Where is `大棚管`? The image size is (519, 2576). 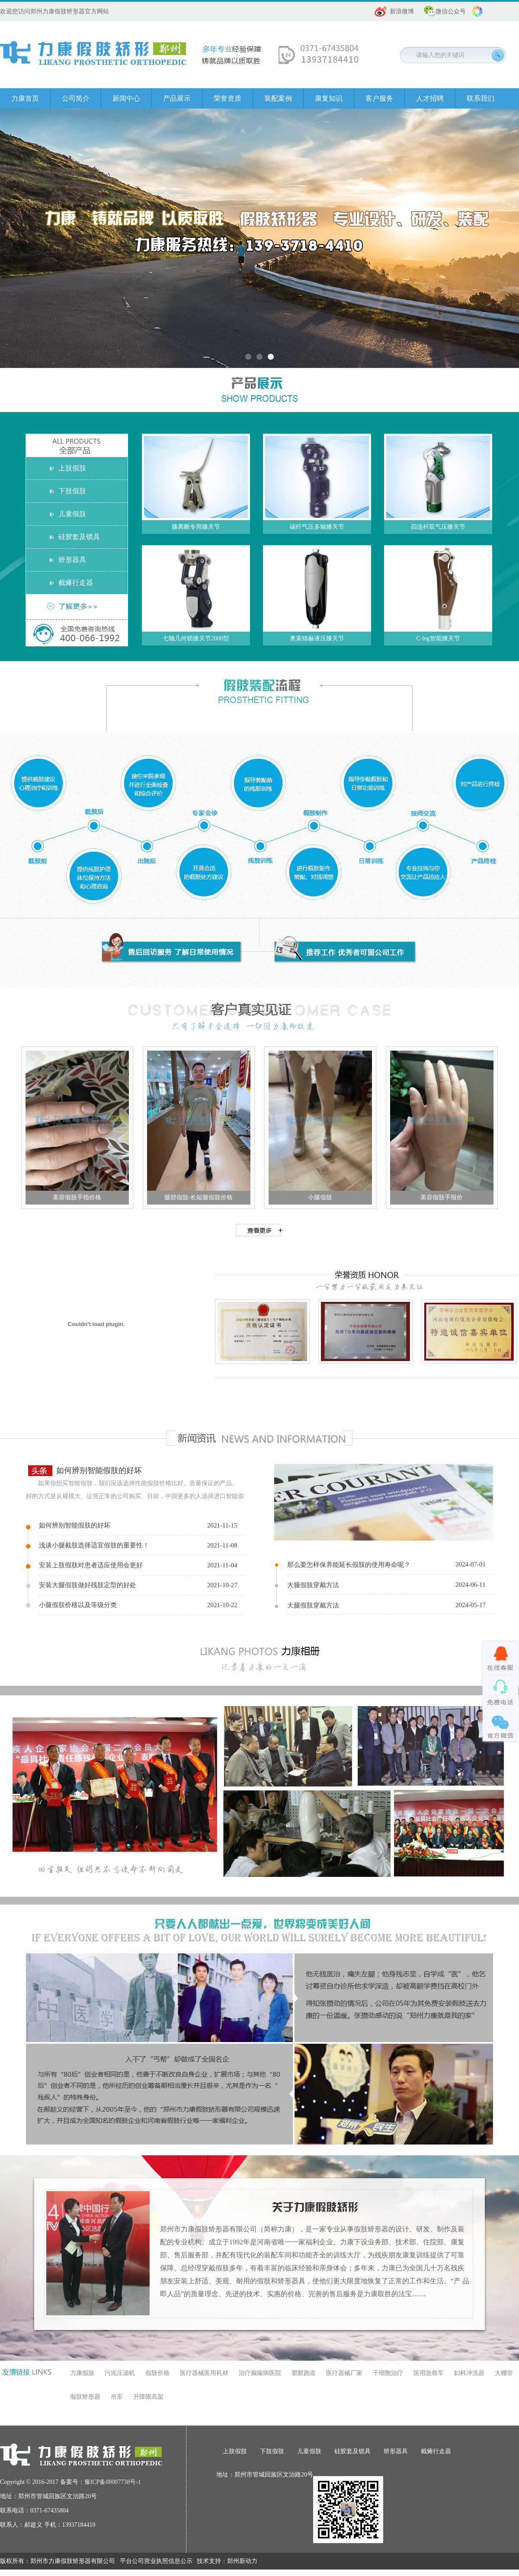
大棚管 is located at coordinates (504, 2373).